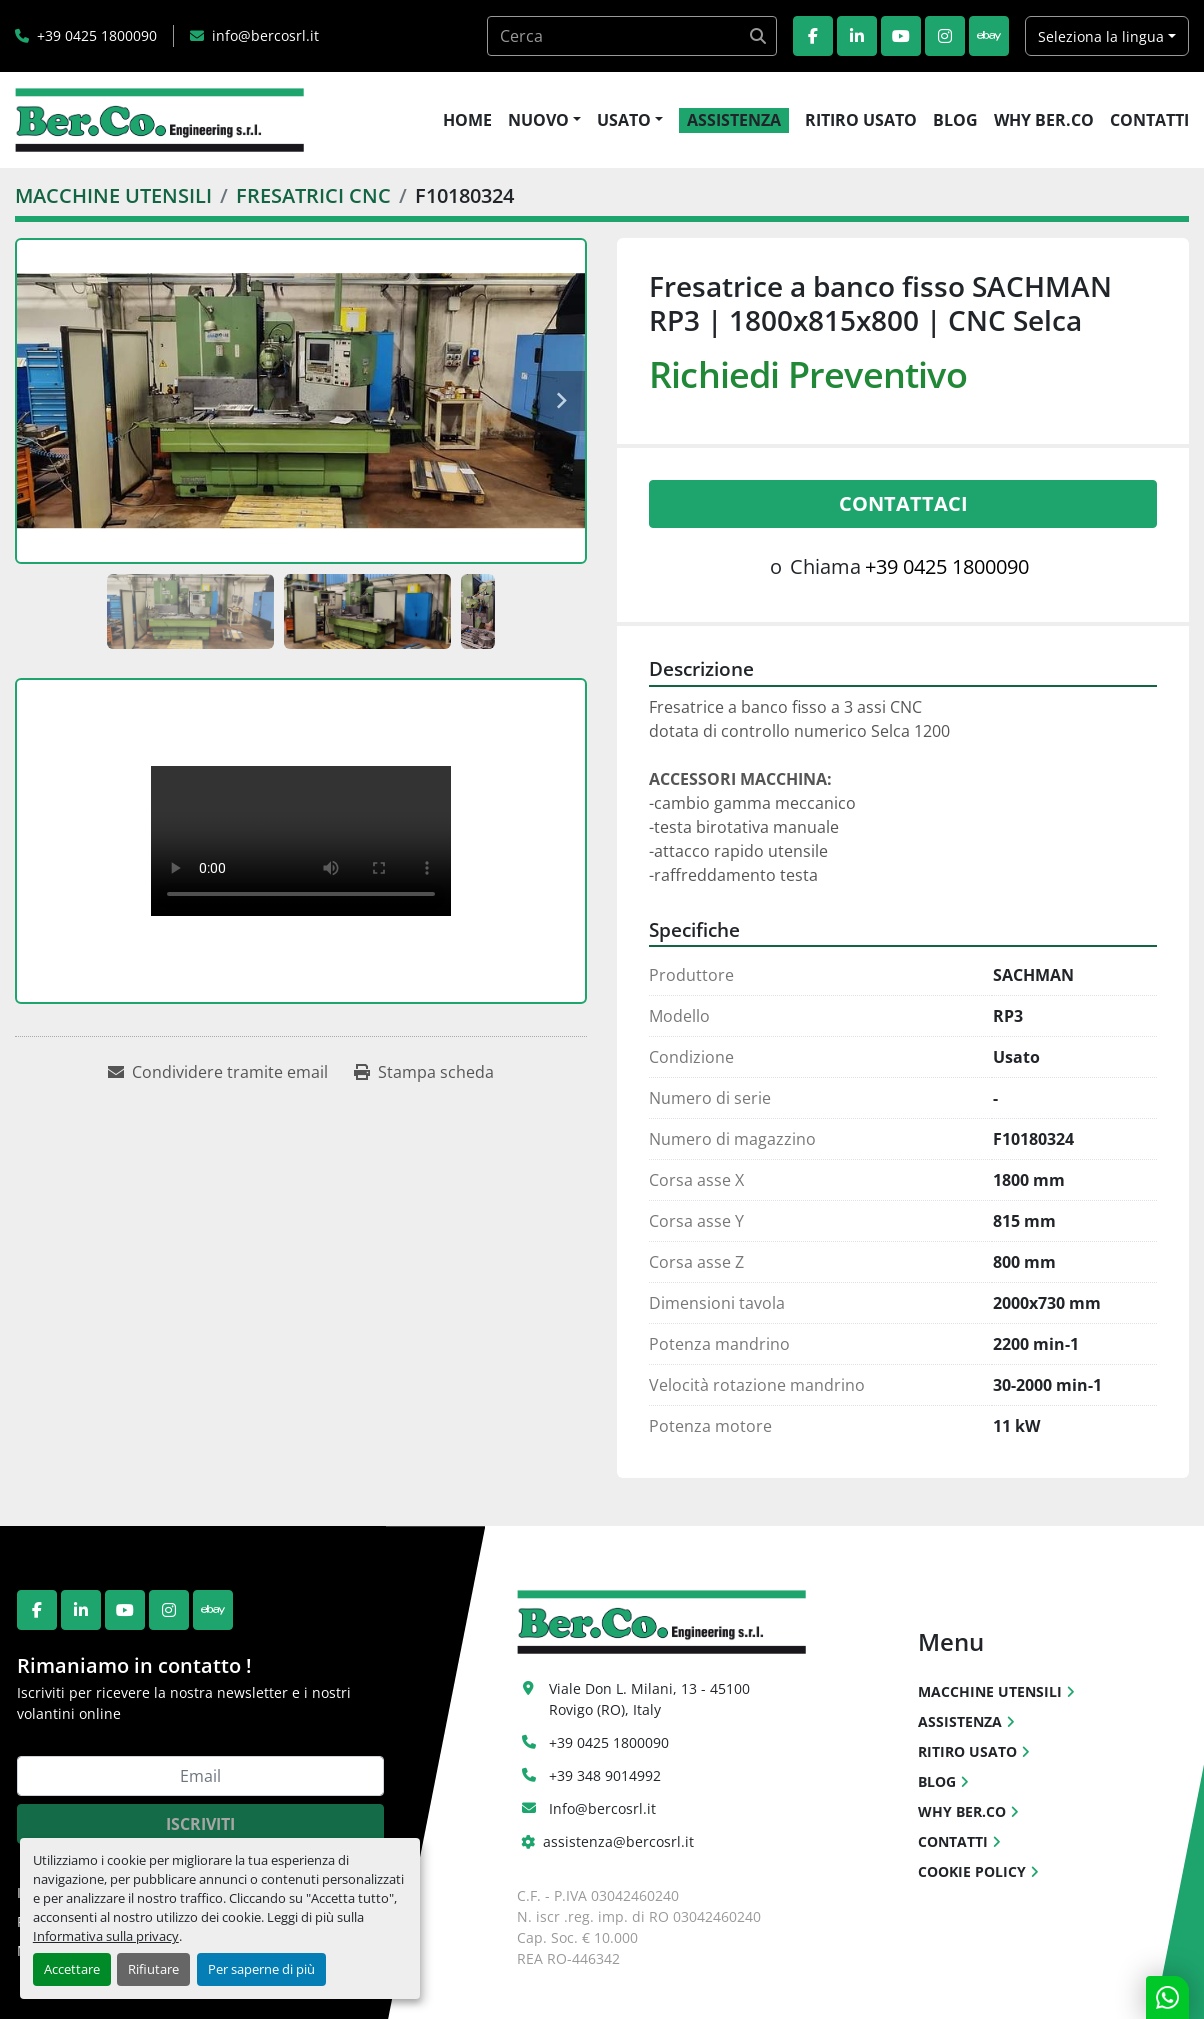 The height and width of the screenshot is (2019, 1204). Describe the element at coordinates (903, 503) in the screenshot. I see `Contattaci` at that location.